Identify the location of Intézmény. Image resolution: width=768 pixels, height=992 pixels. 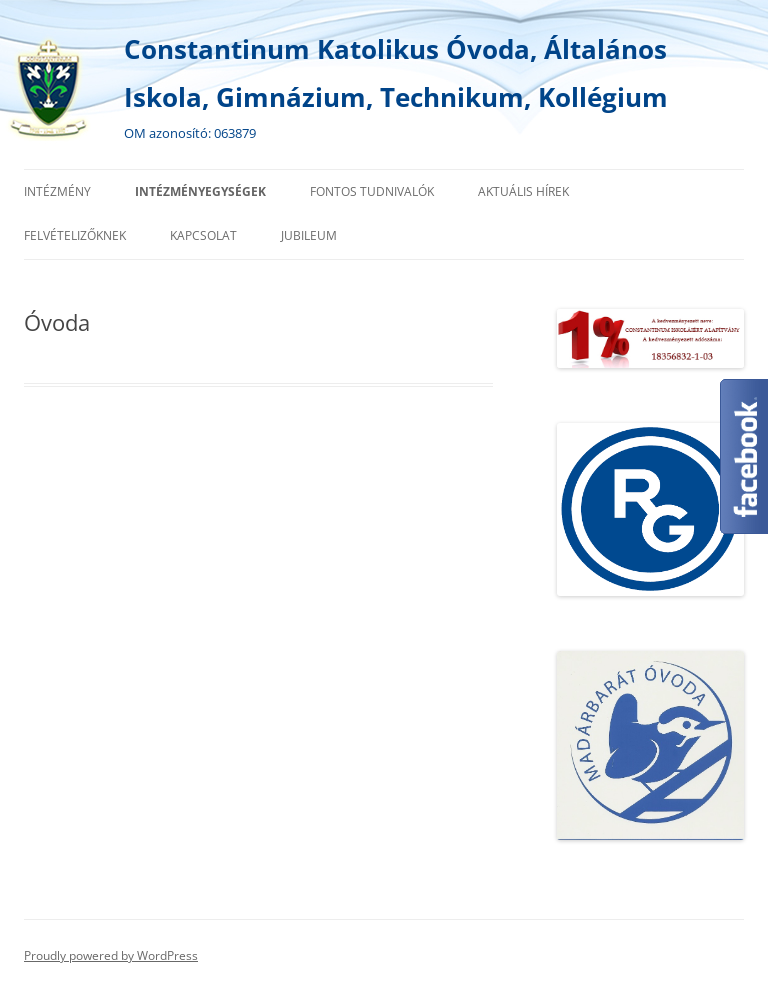
(57, 191).